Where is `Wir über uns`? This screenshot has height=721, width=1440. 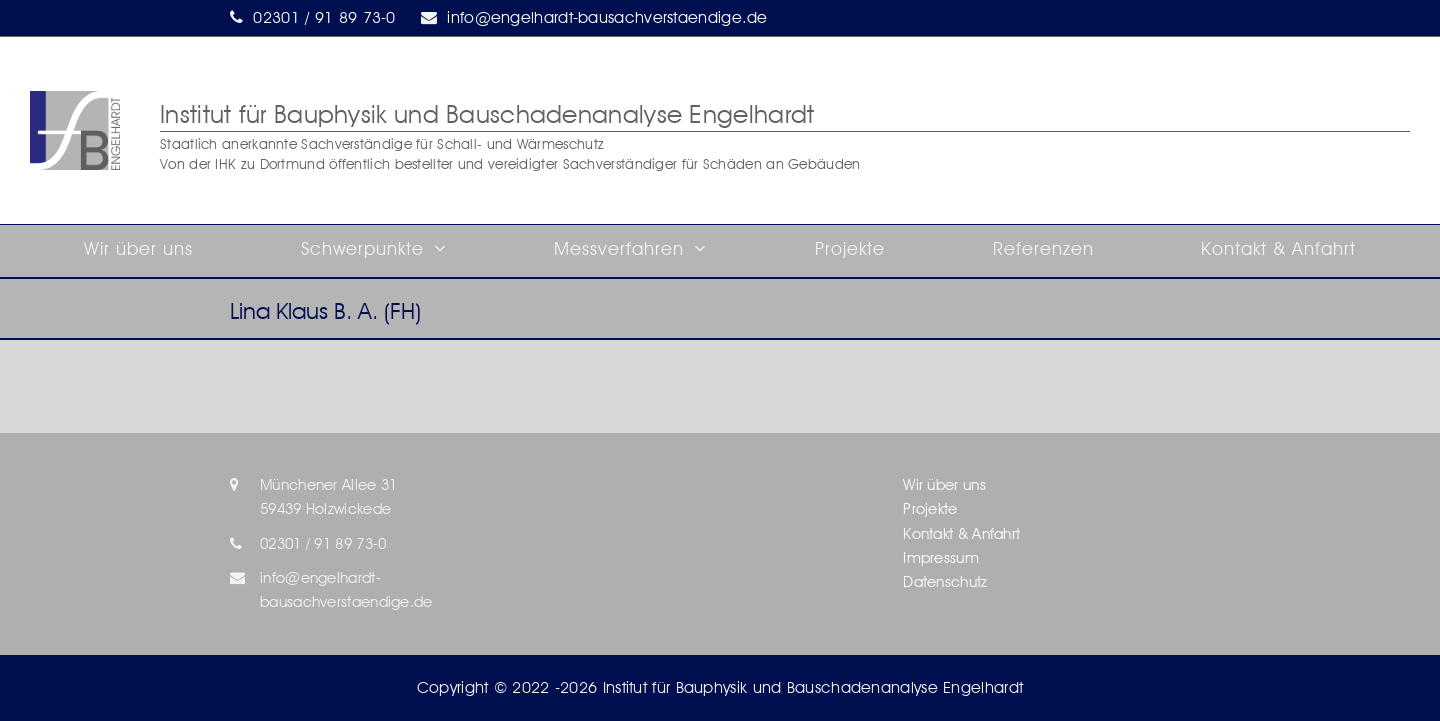 Wir über uns is located at coordinates (944, 485).